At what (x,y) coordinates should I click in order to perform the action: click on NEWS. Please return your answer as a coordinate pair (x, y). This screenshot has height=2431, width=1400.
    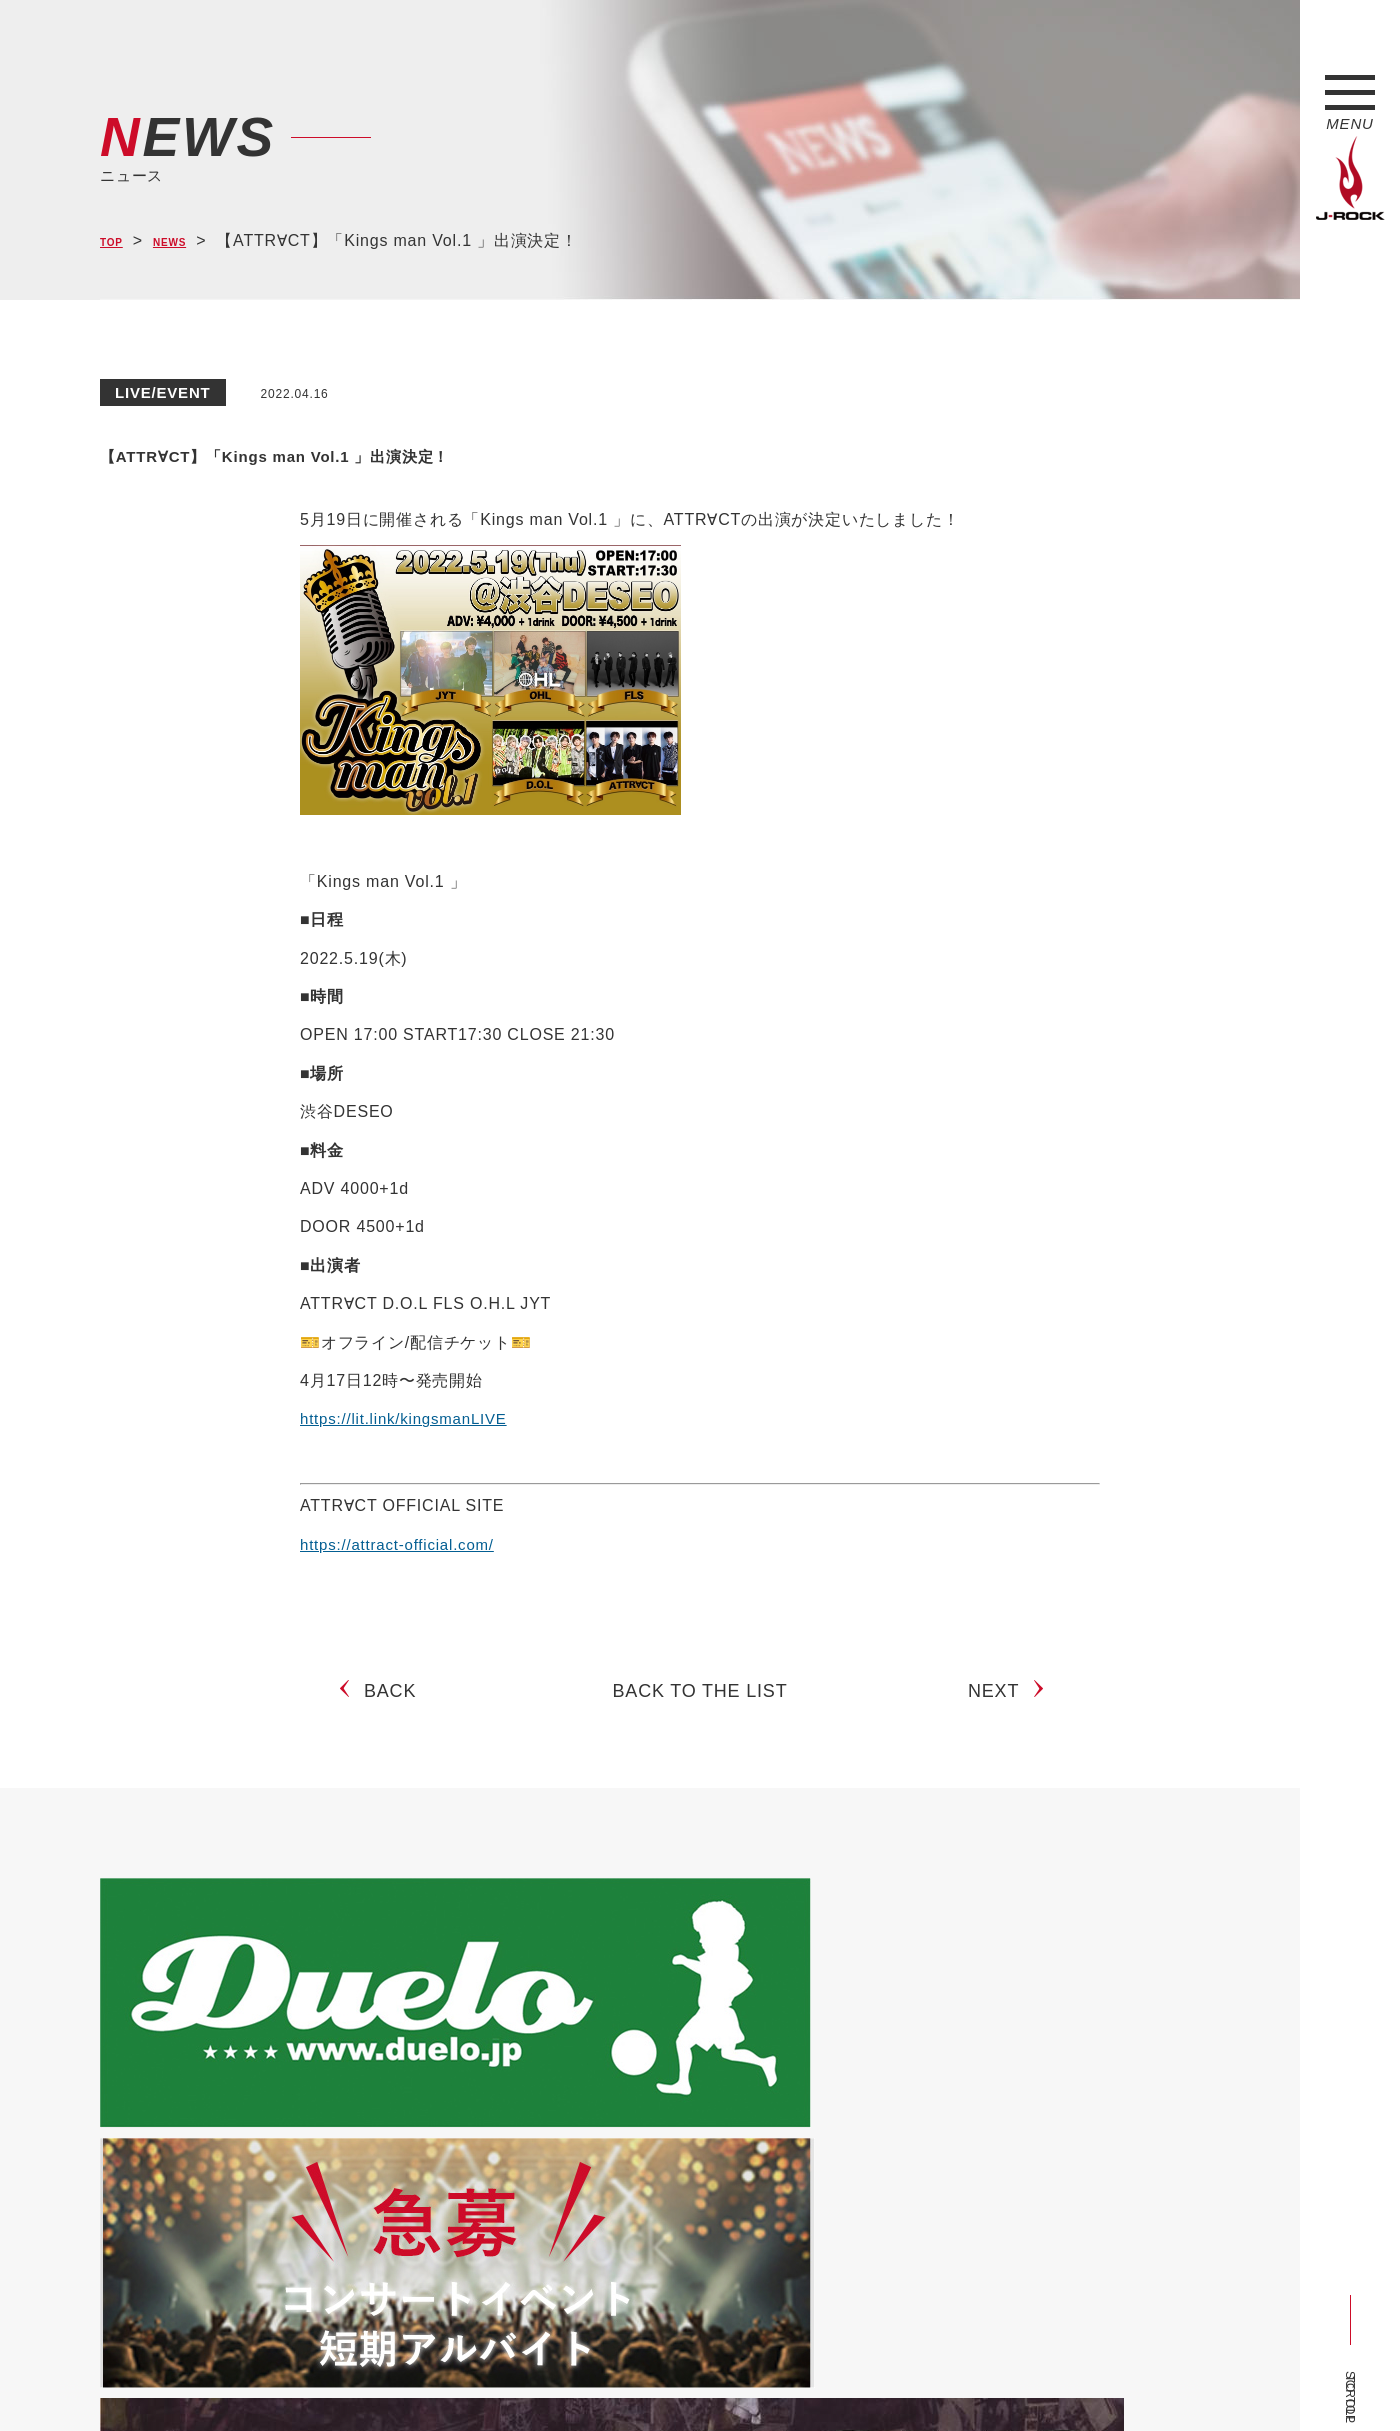
    Looking at the image, I should click on (190, 241).